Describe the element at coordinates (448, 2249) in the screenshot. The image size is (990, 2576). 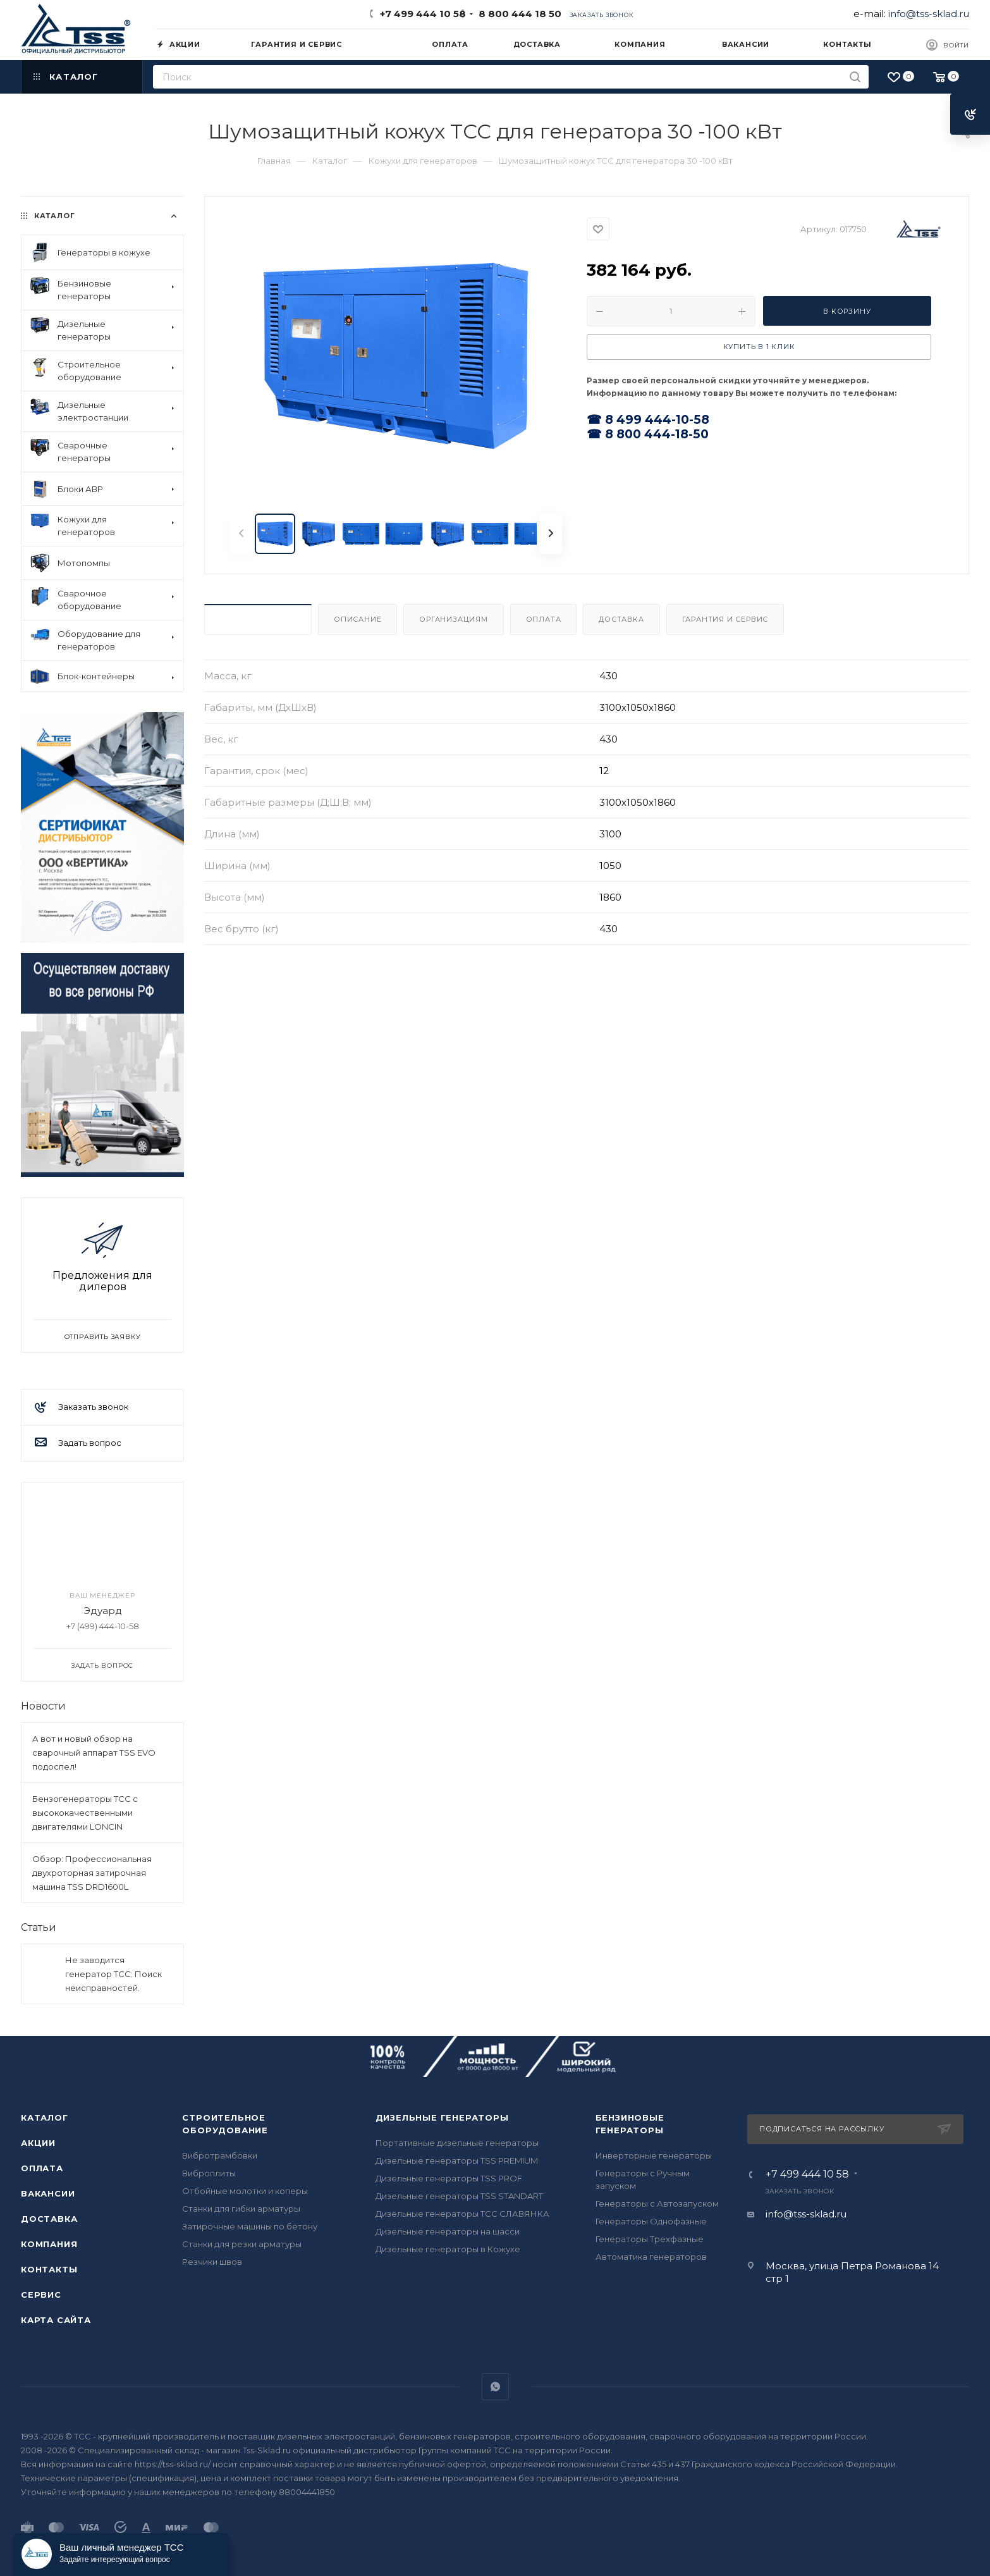
I see `Дизельные генераторы в Кожухе` at that location.